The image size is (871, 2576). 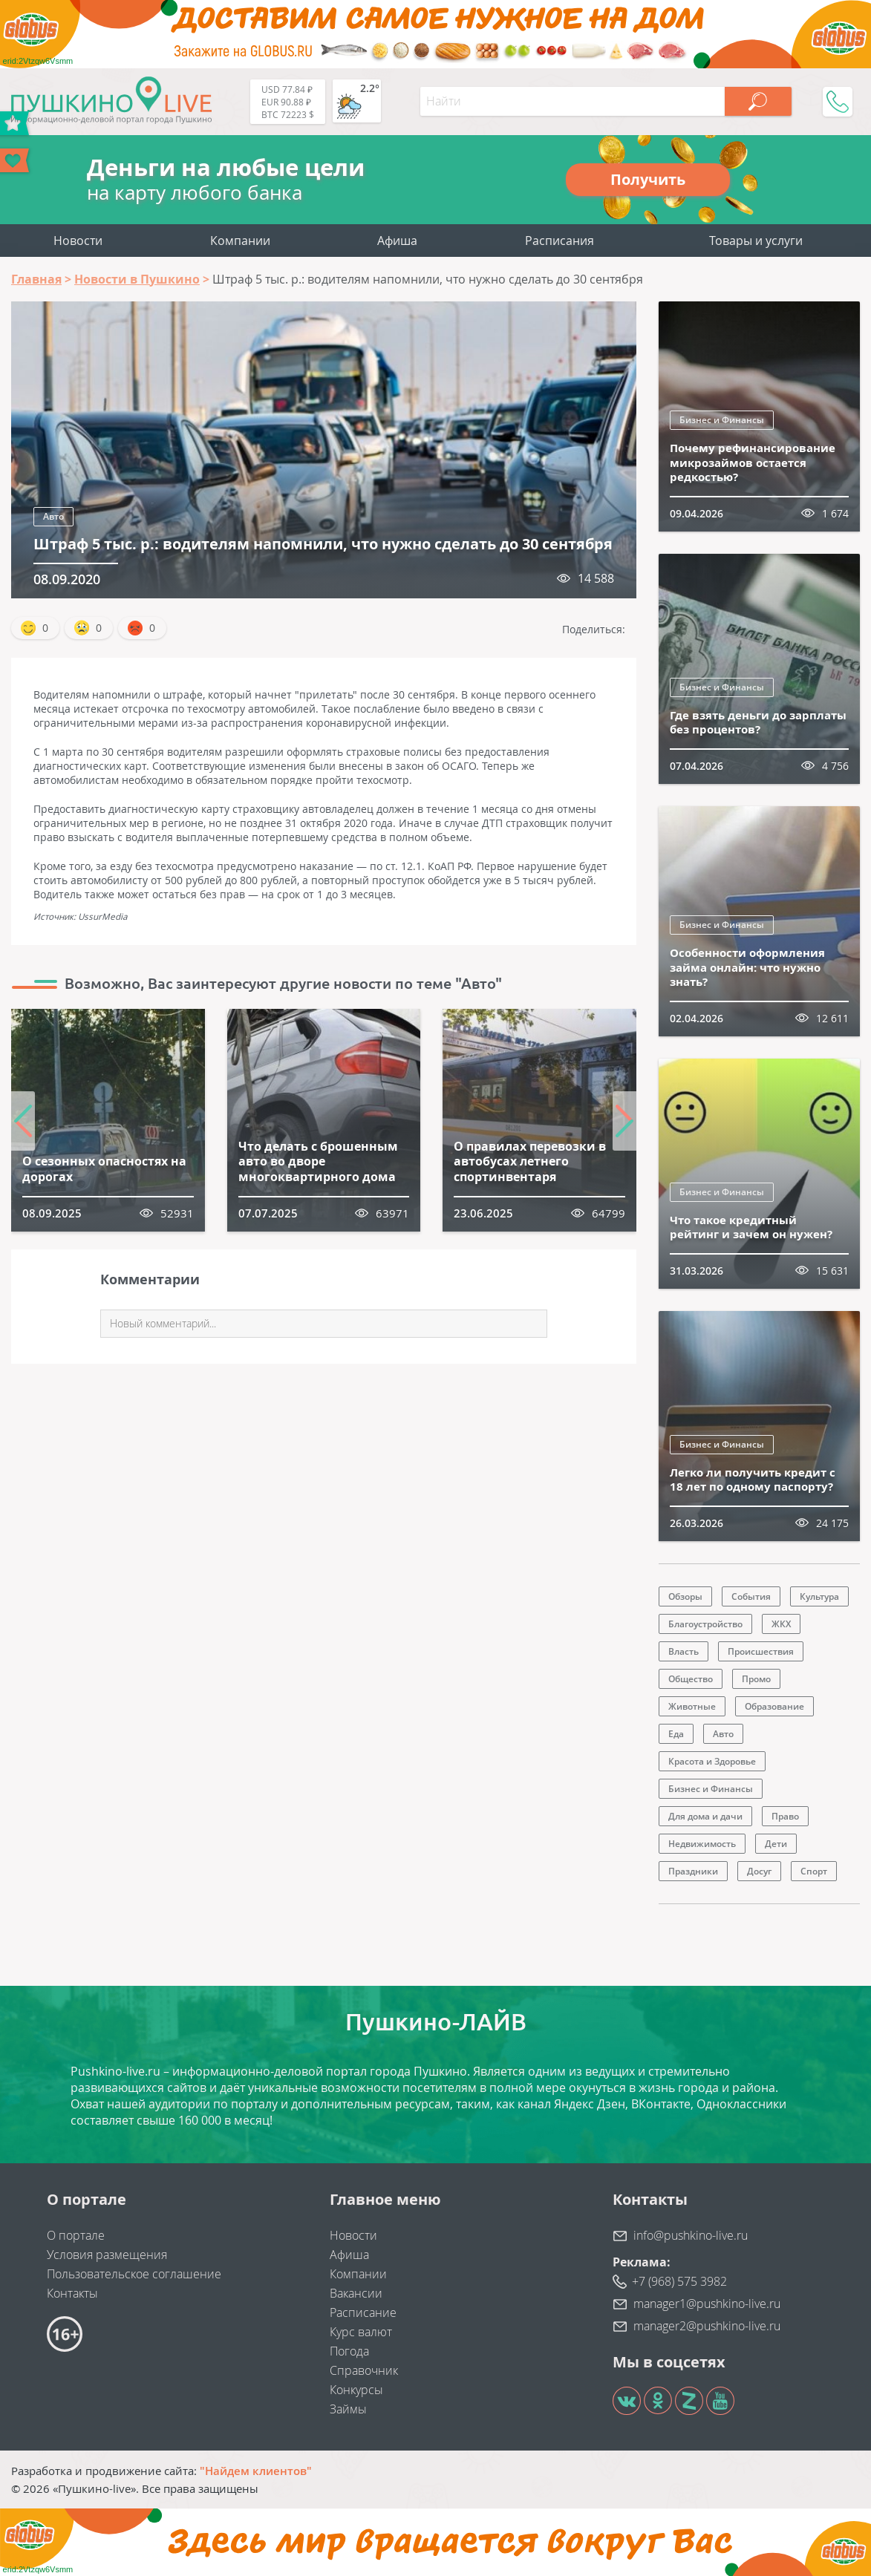 What do you see at coordinates (774, 1706) in the screenshot?
I see `Образование` at bounding box center [774, 1706].